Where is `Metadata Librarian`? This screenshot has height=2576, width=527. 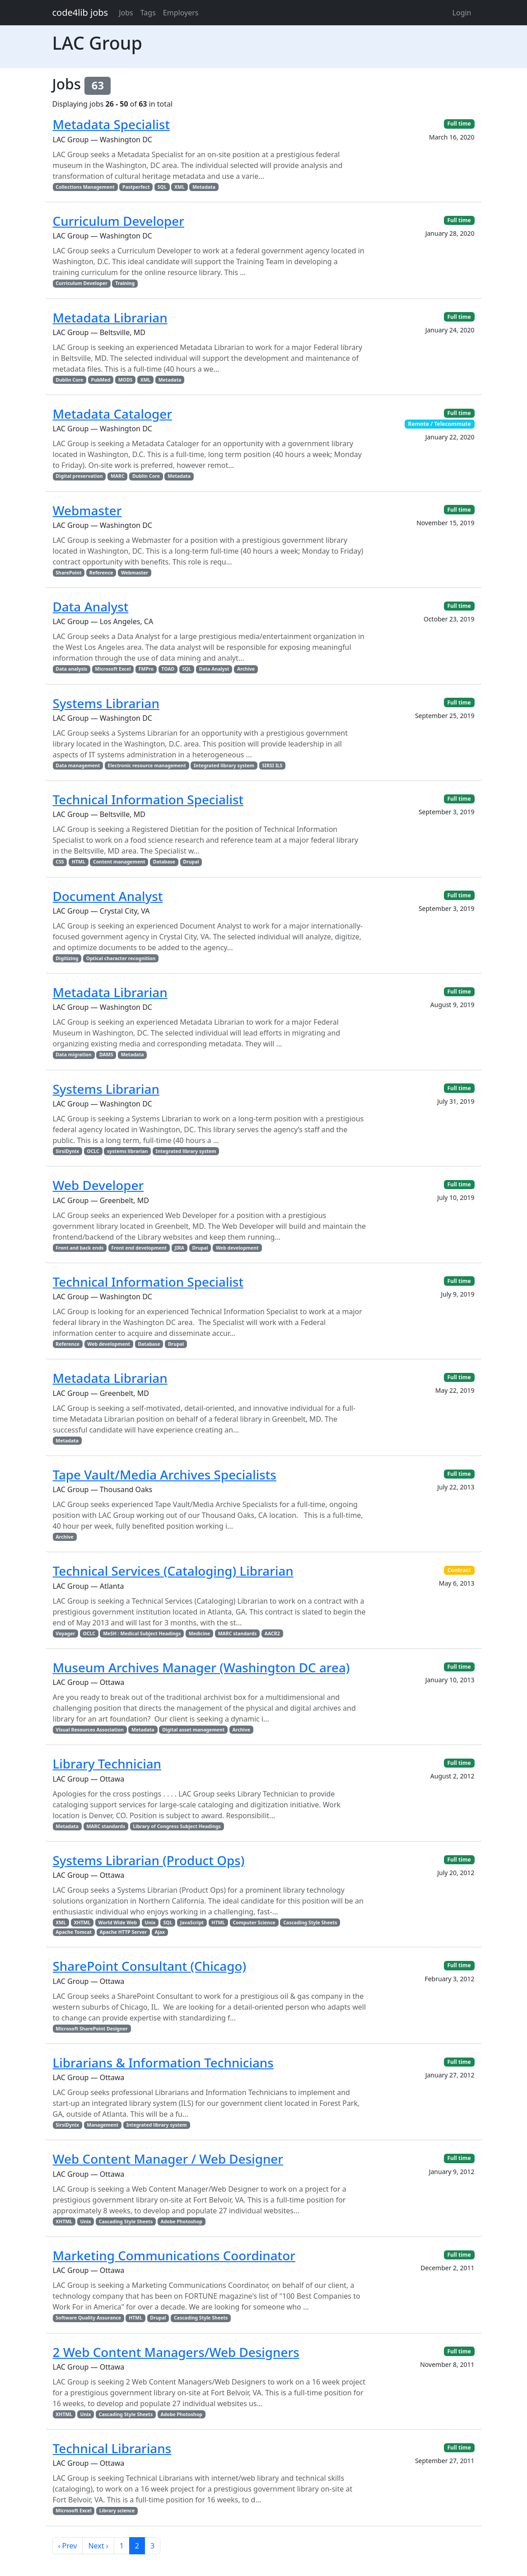
Metadata Librarian is located at coordinates (110, 317).